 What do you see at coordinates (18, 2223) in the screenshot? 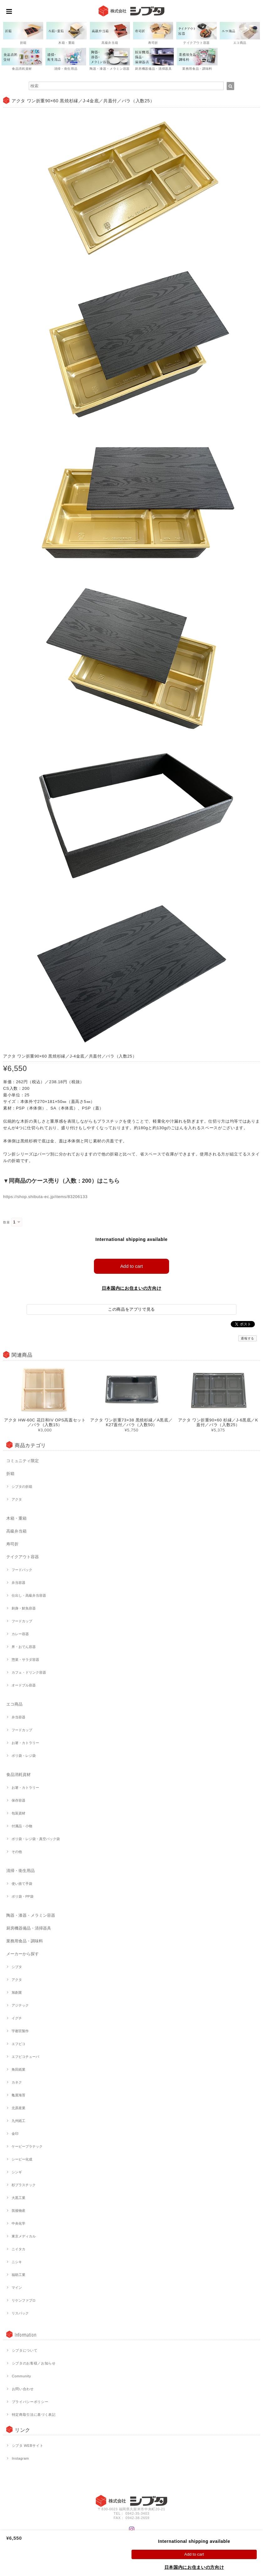
I see `中央化学` at bounding box center [18, 2223].